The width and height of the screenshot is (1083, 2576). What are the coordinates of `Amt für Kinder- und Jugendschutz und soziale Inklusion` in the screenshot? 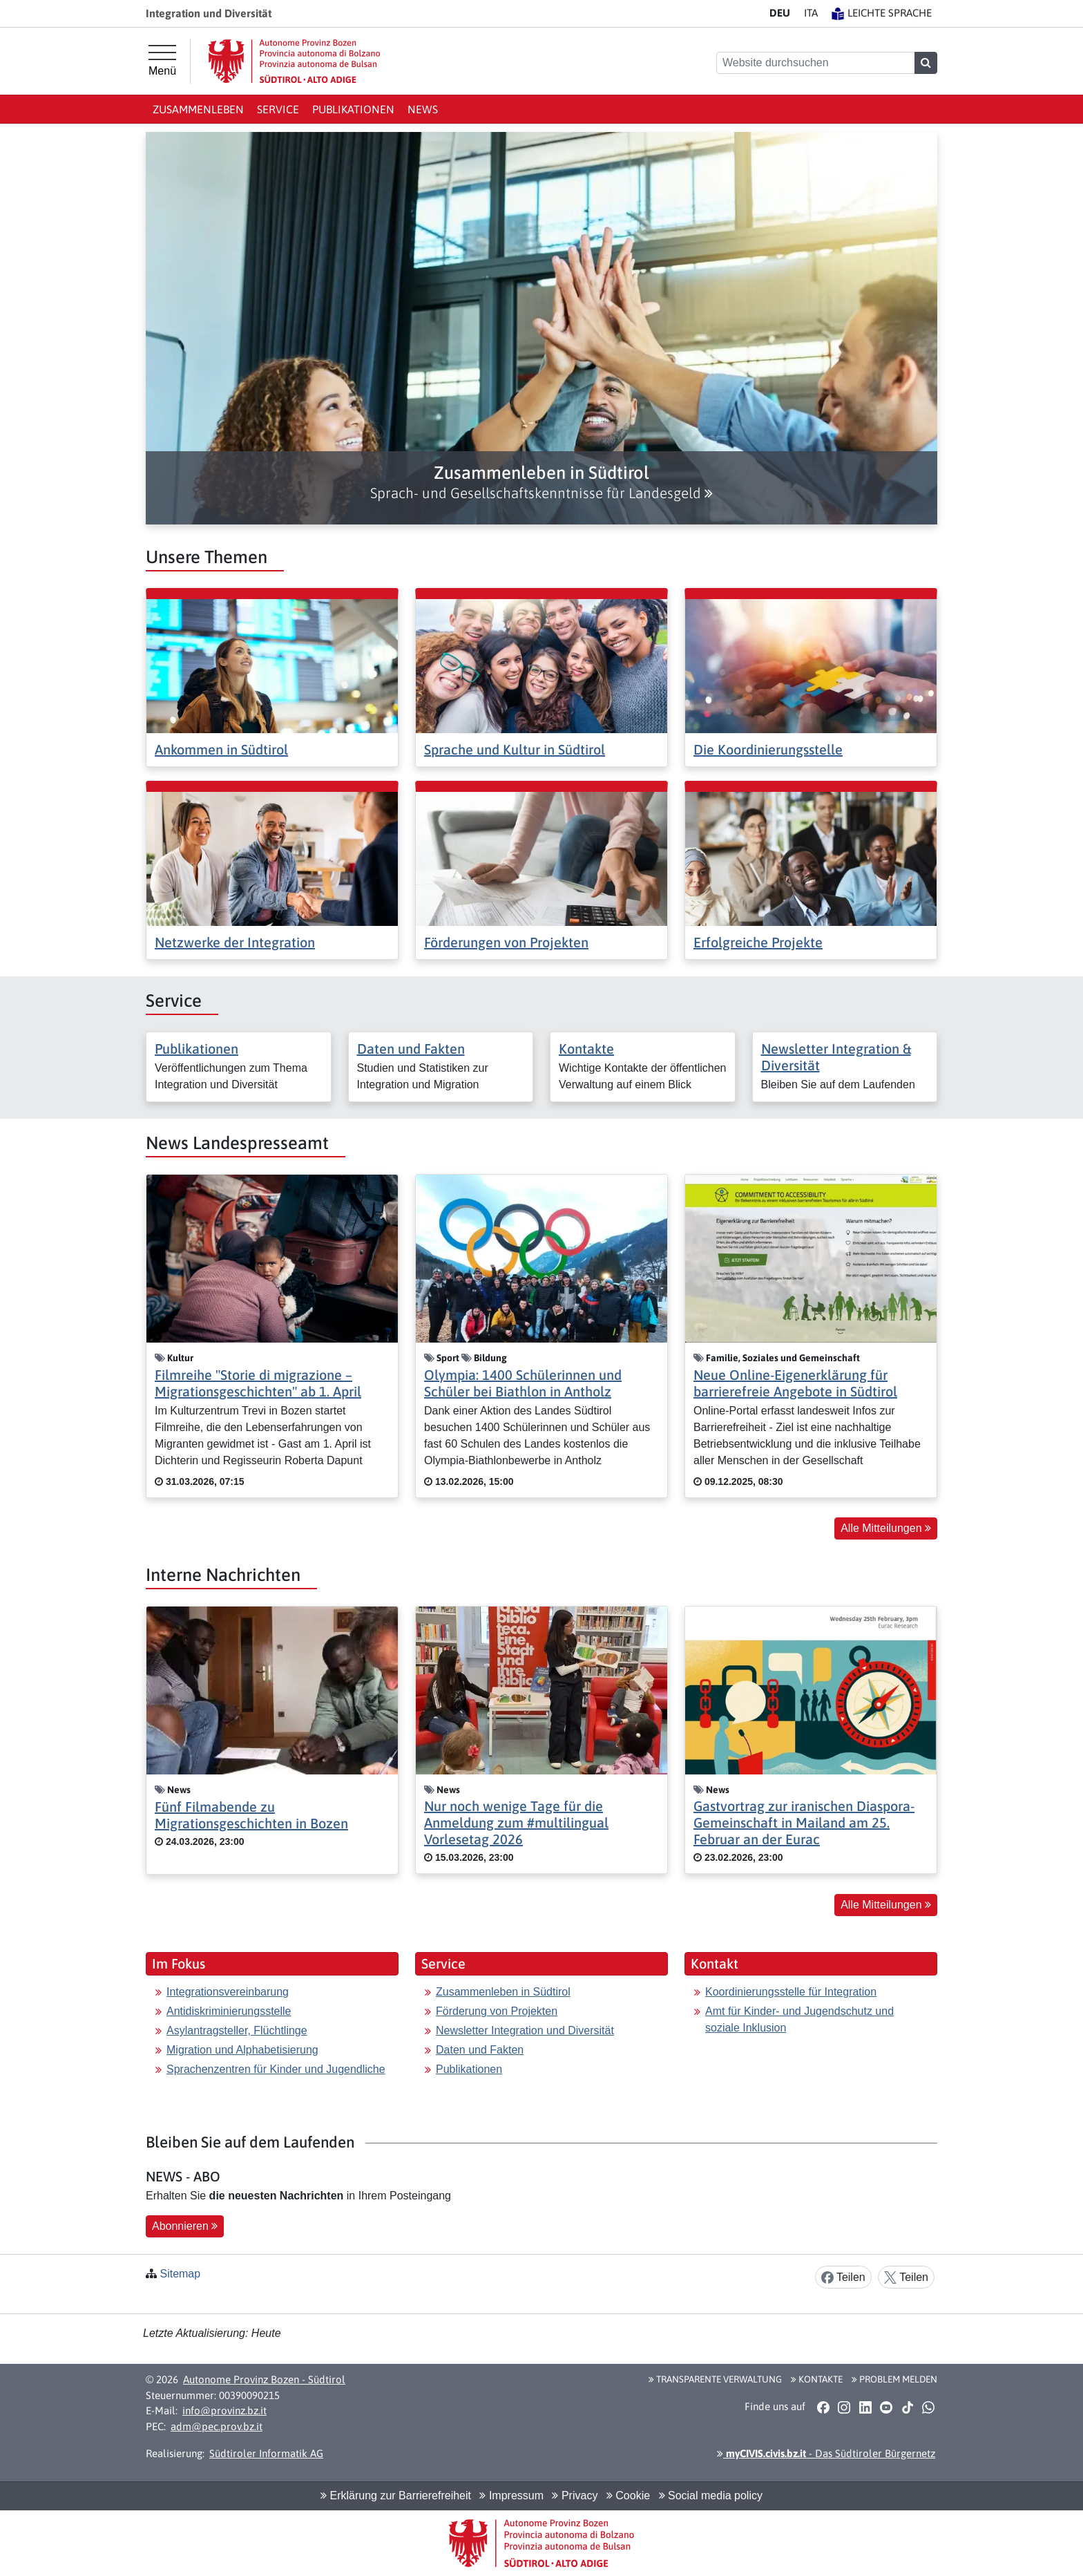 It's located at (799, 2019).